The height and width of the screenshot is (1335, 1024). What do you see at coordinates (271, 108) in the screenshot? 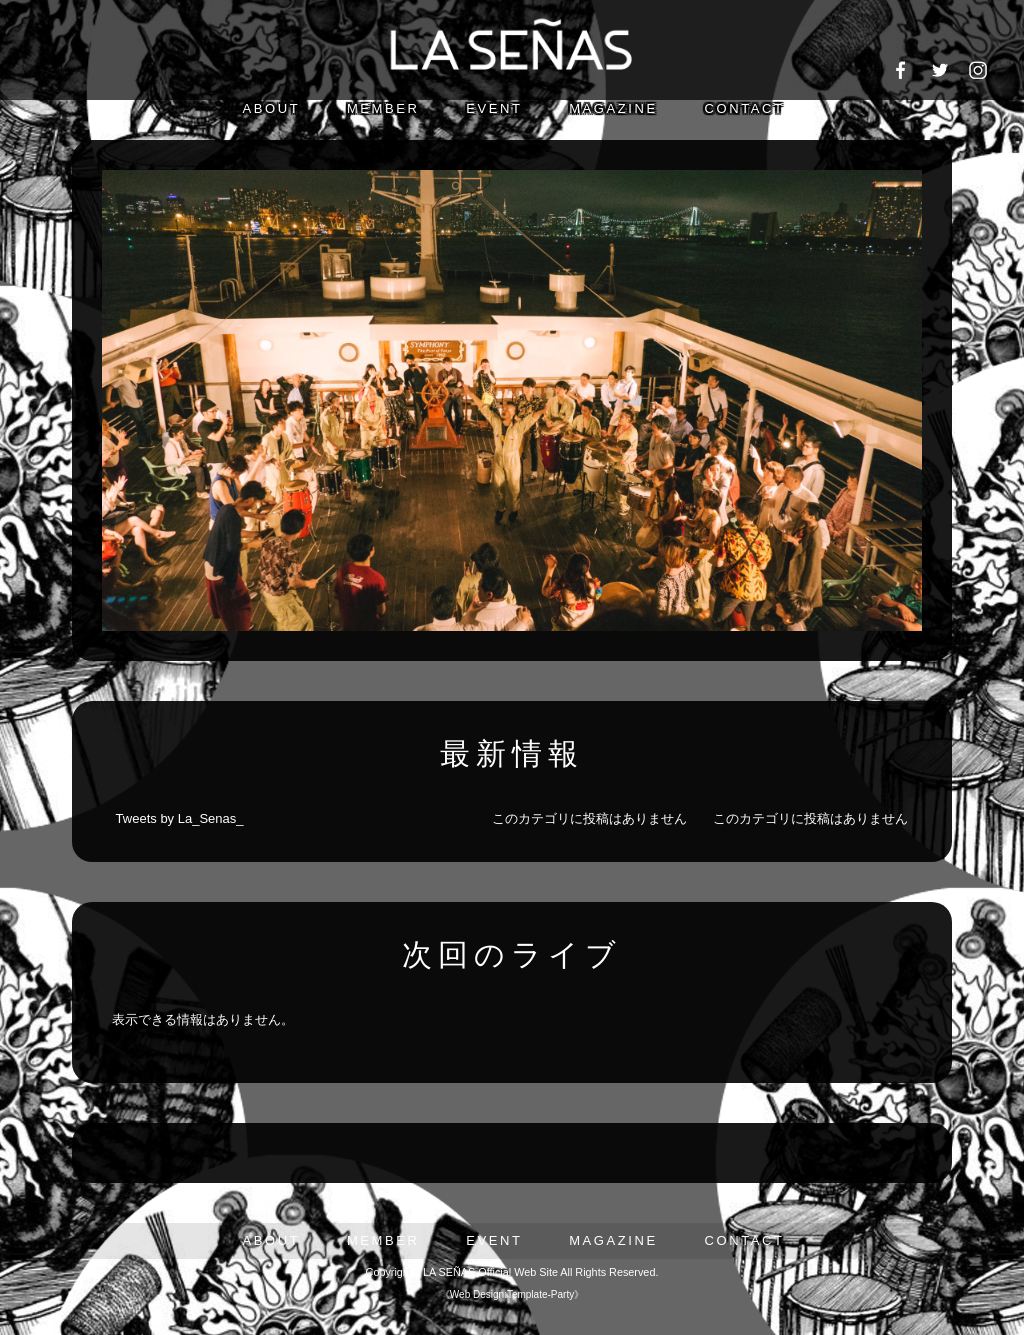
I see `ABOUT` at bounding box center [271, 108].